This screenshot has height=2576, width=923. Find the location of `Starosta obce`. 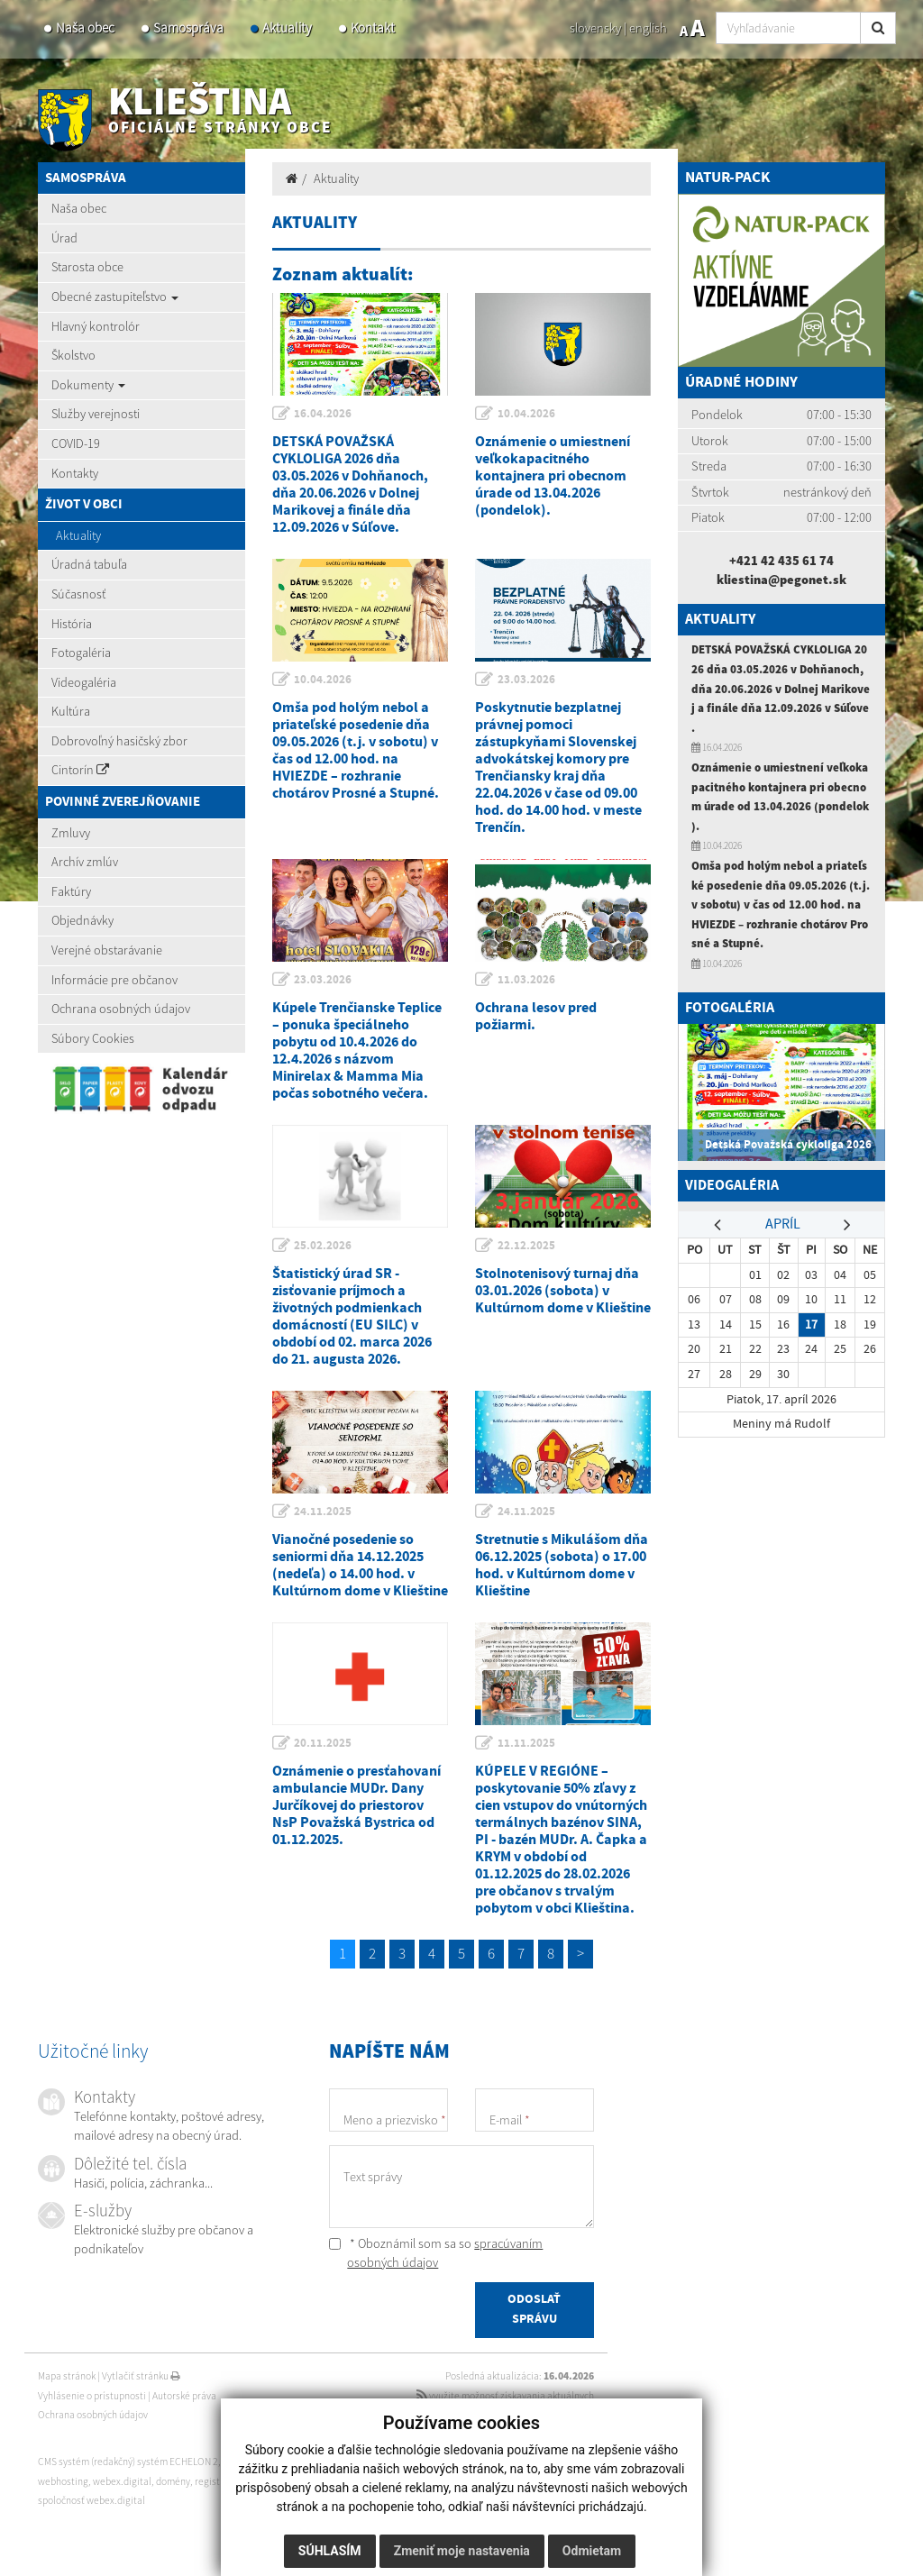

Starosta obce is located at coordinates (87, 267).